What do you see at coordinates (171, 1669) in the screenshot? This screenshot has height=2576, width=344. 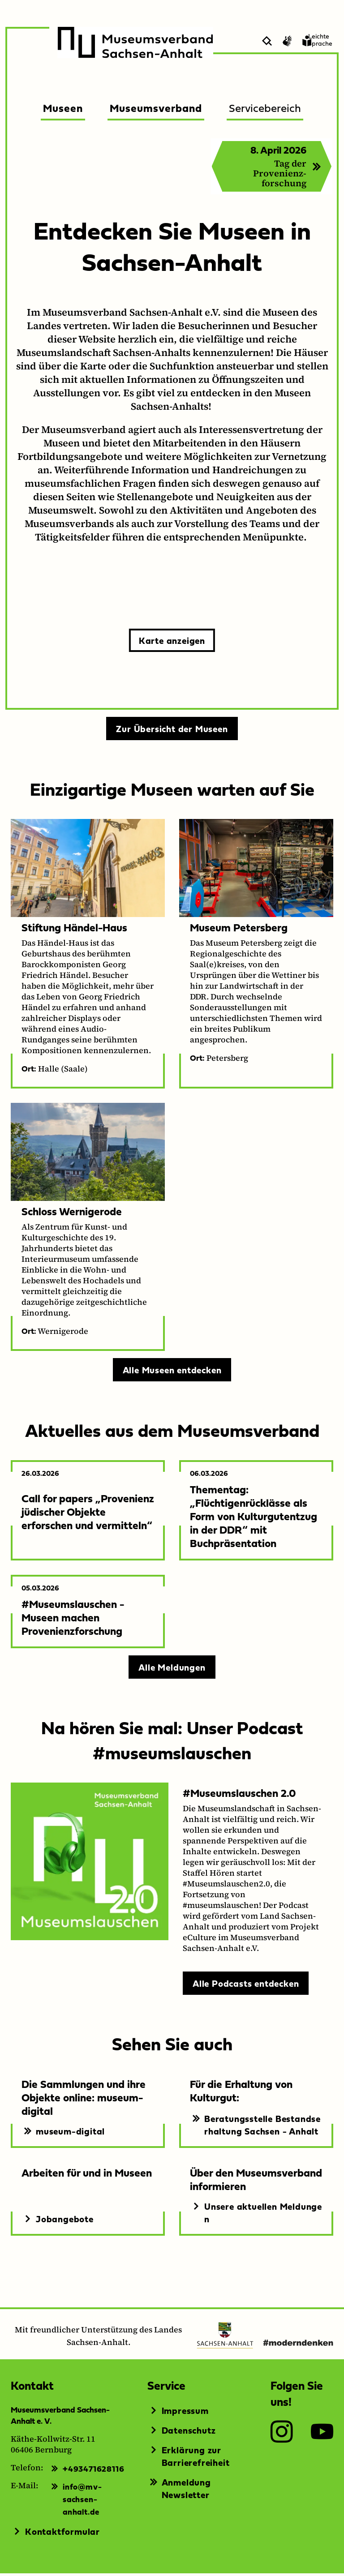 I see `Alle Meldungen` at bounding box center [171, 1669].